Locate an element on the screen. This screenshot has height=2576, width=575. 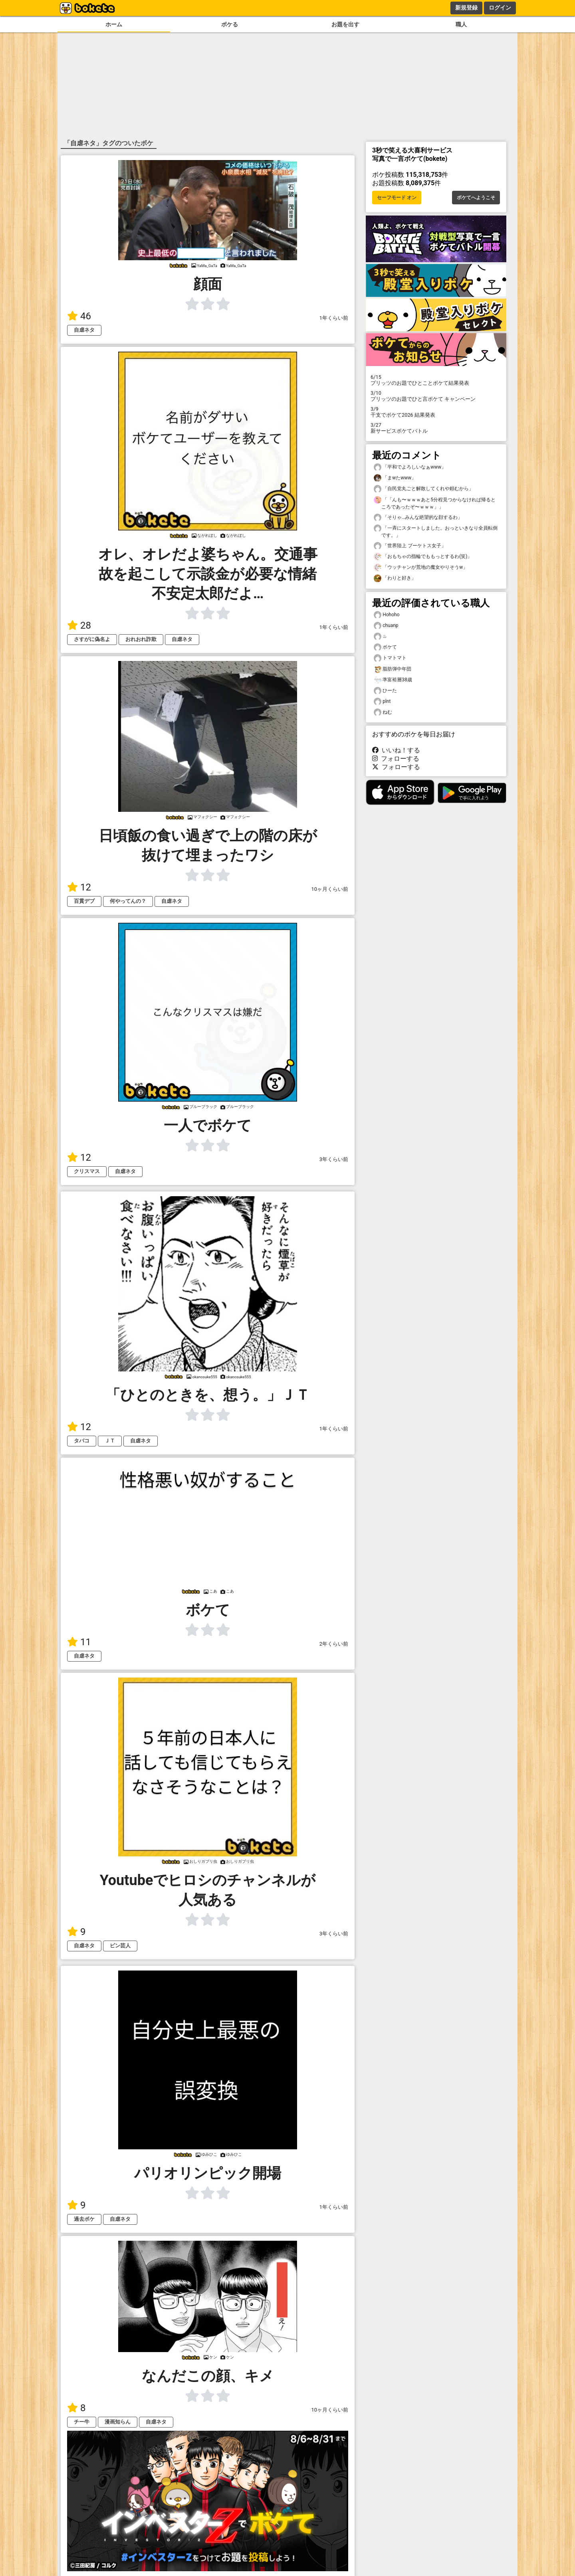
いいね！する is located at coordinates (396, 750).